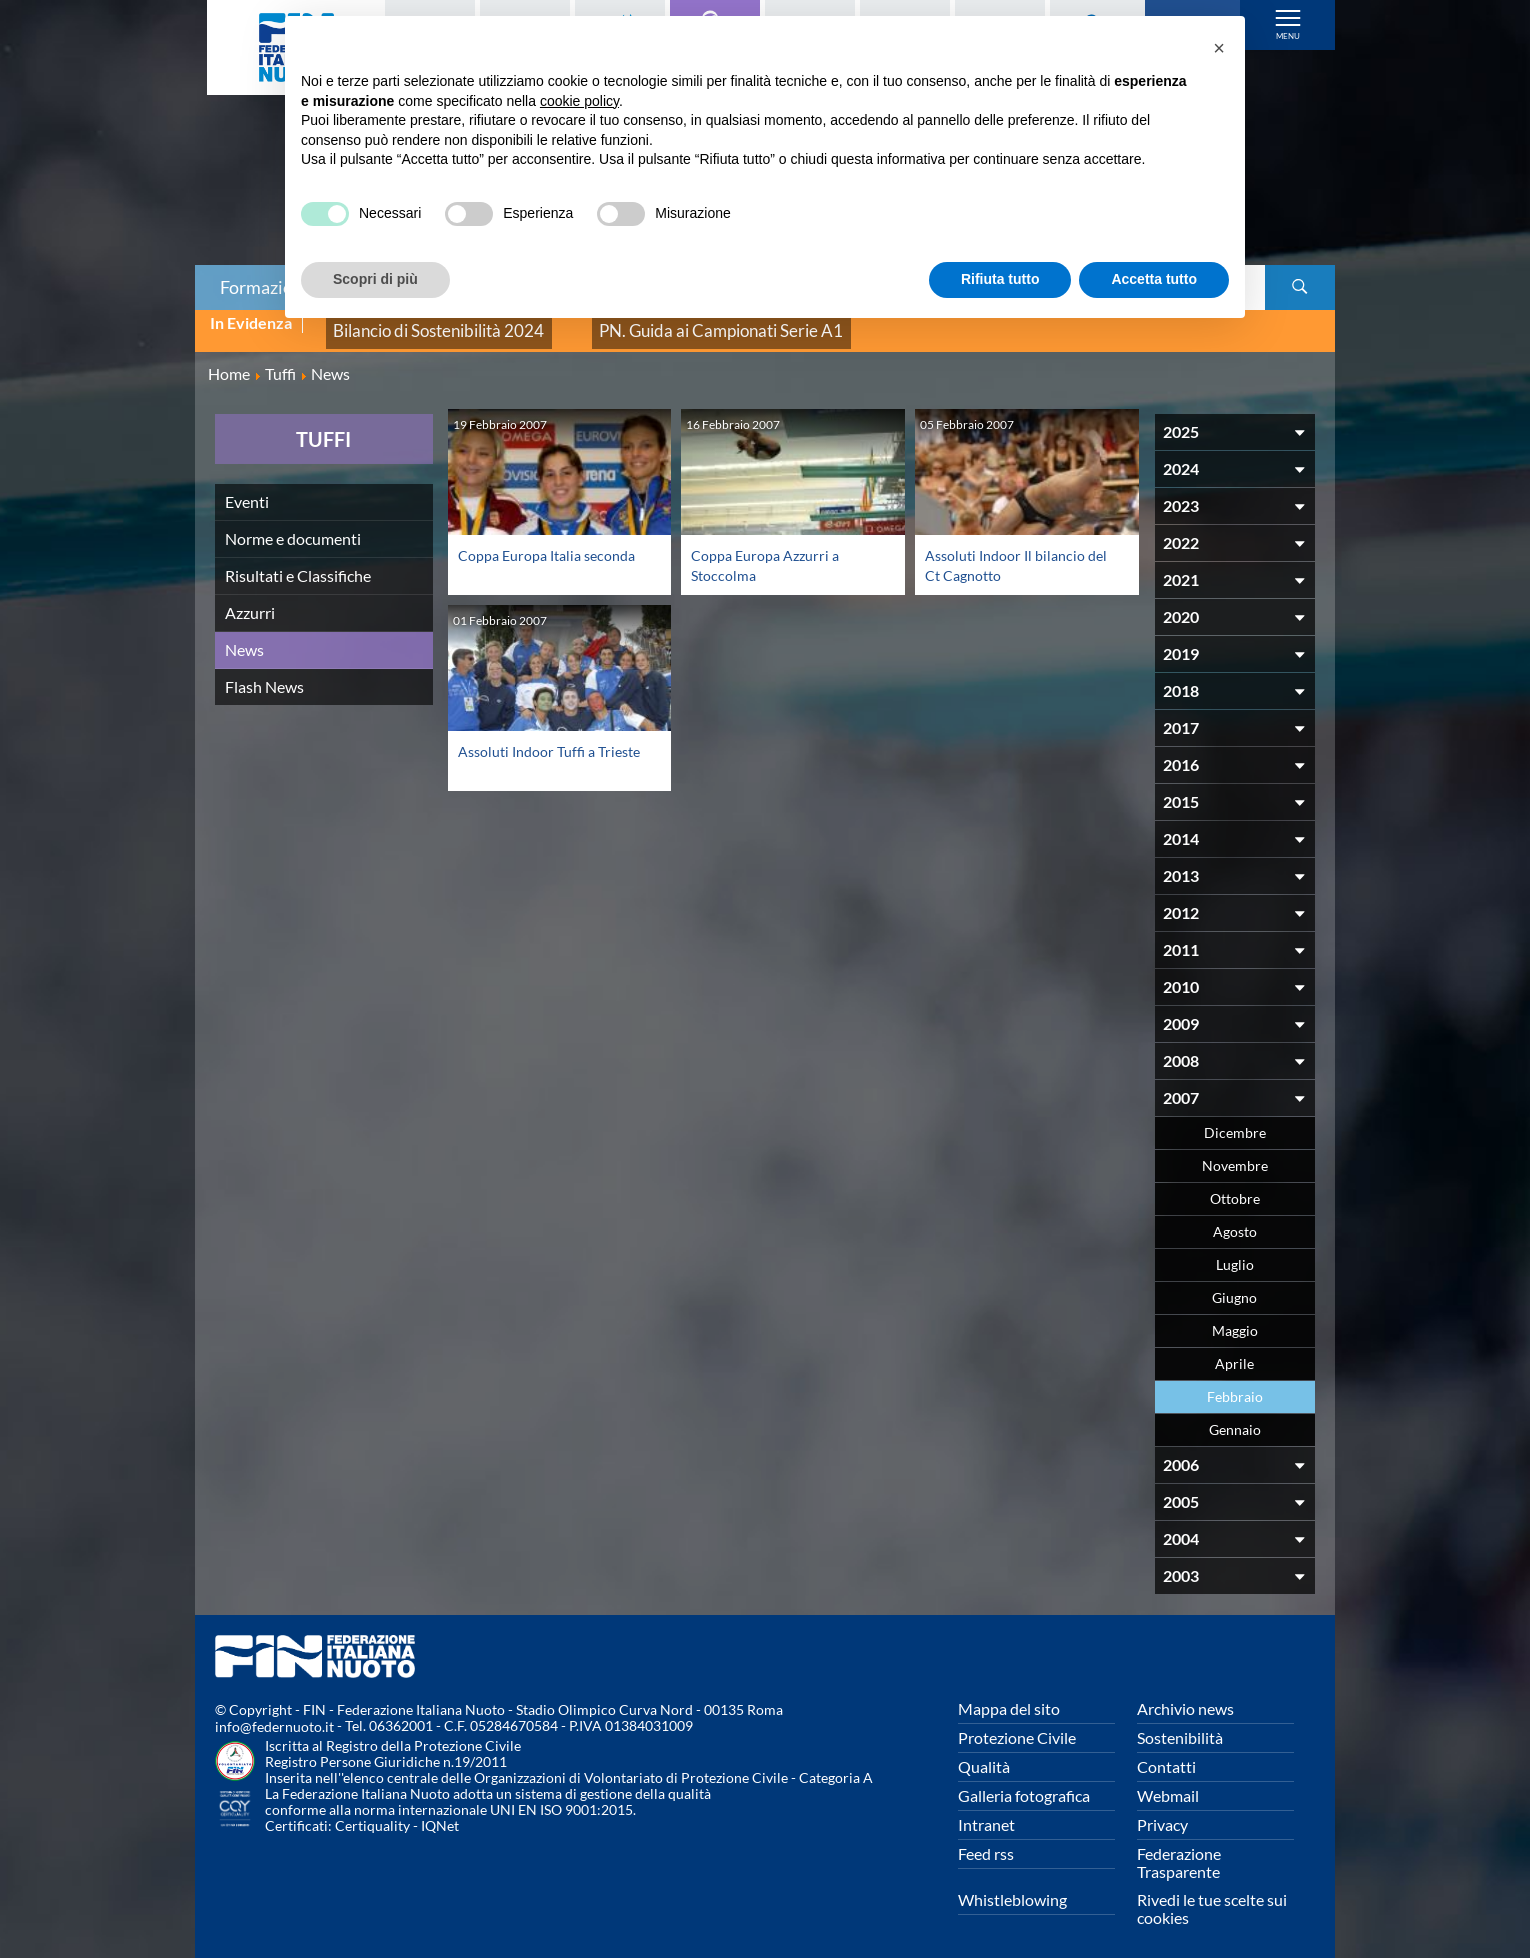 This screenshot has height=1958, width=1530. I want to click on Rivedi le tue scelte sui cookies, so click(1212, 1894).